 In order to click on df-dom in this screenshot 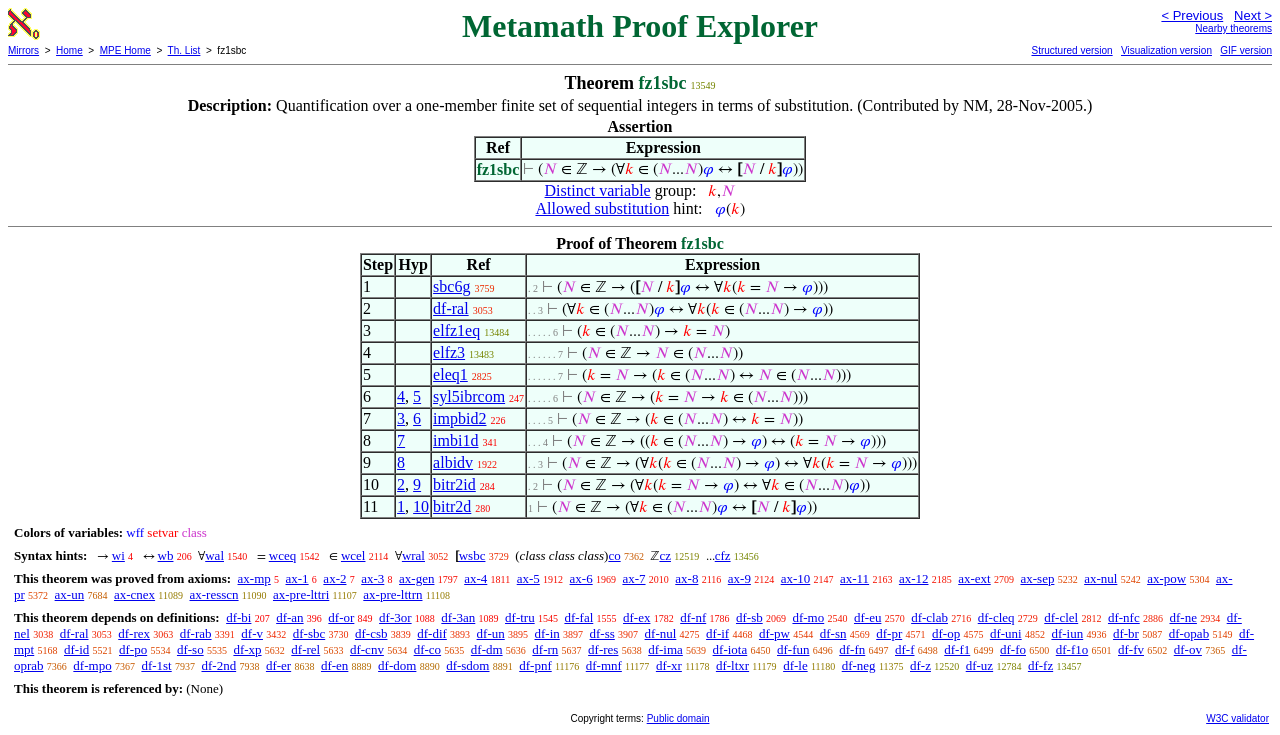, I will do `click(397, 665)`.